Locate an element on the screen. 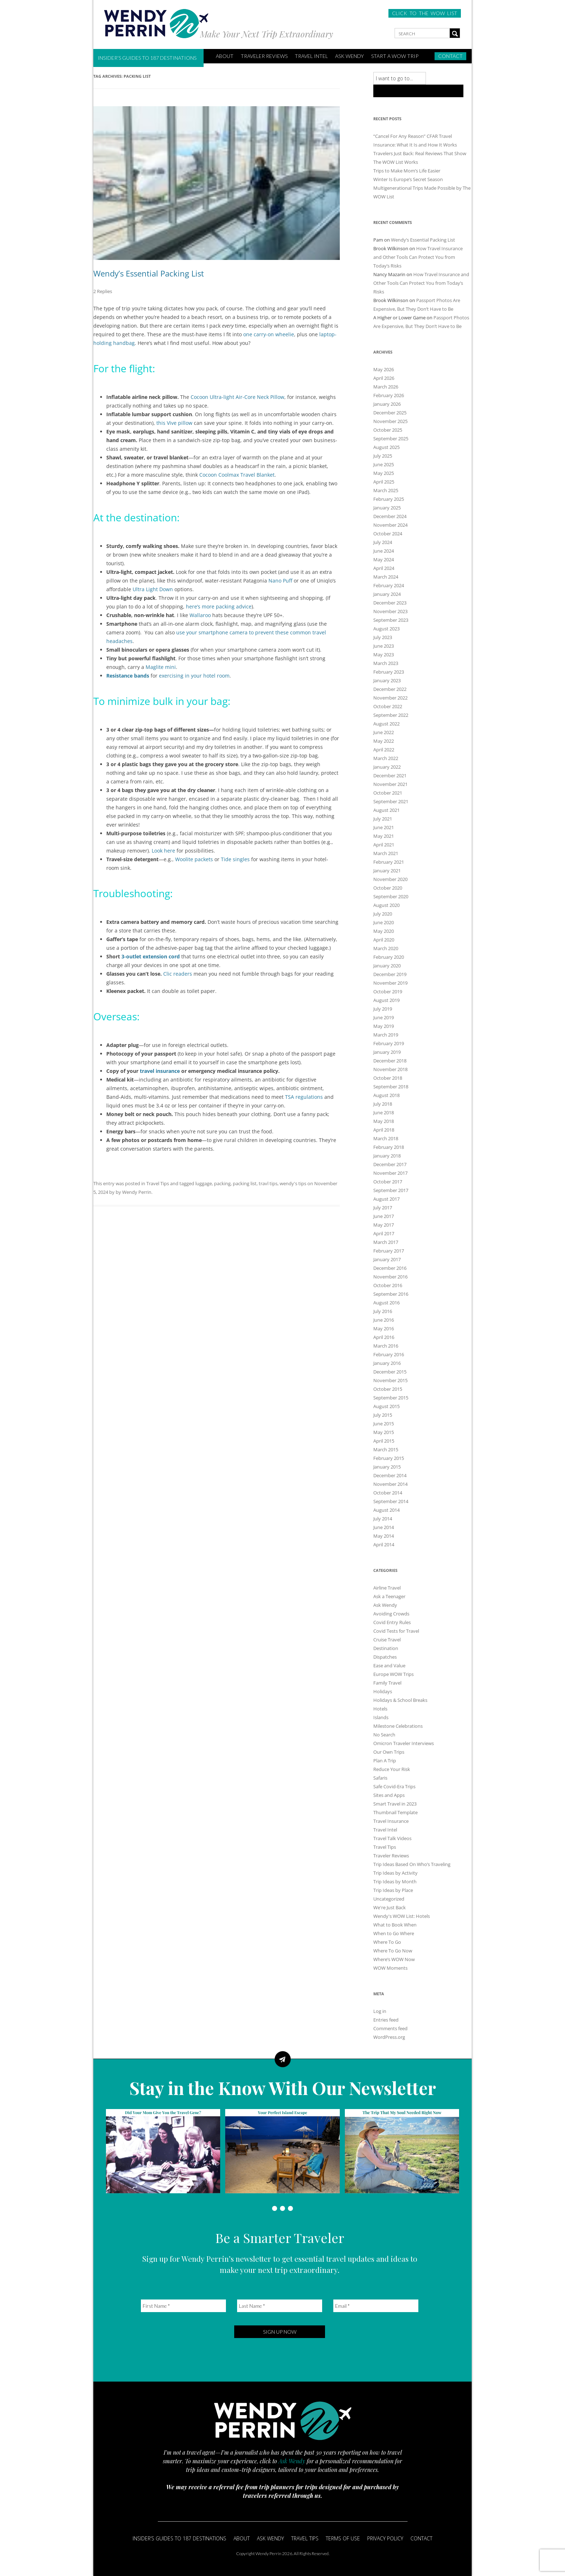 The height and width of the screenshot is (2576, 565). When to Go Where is located at coordinates (393, 1933).